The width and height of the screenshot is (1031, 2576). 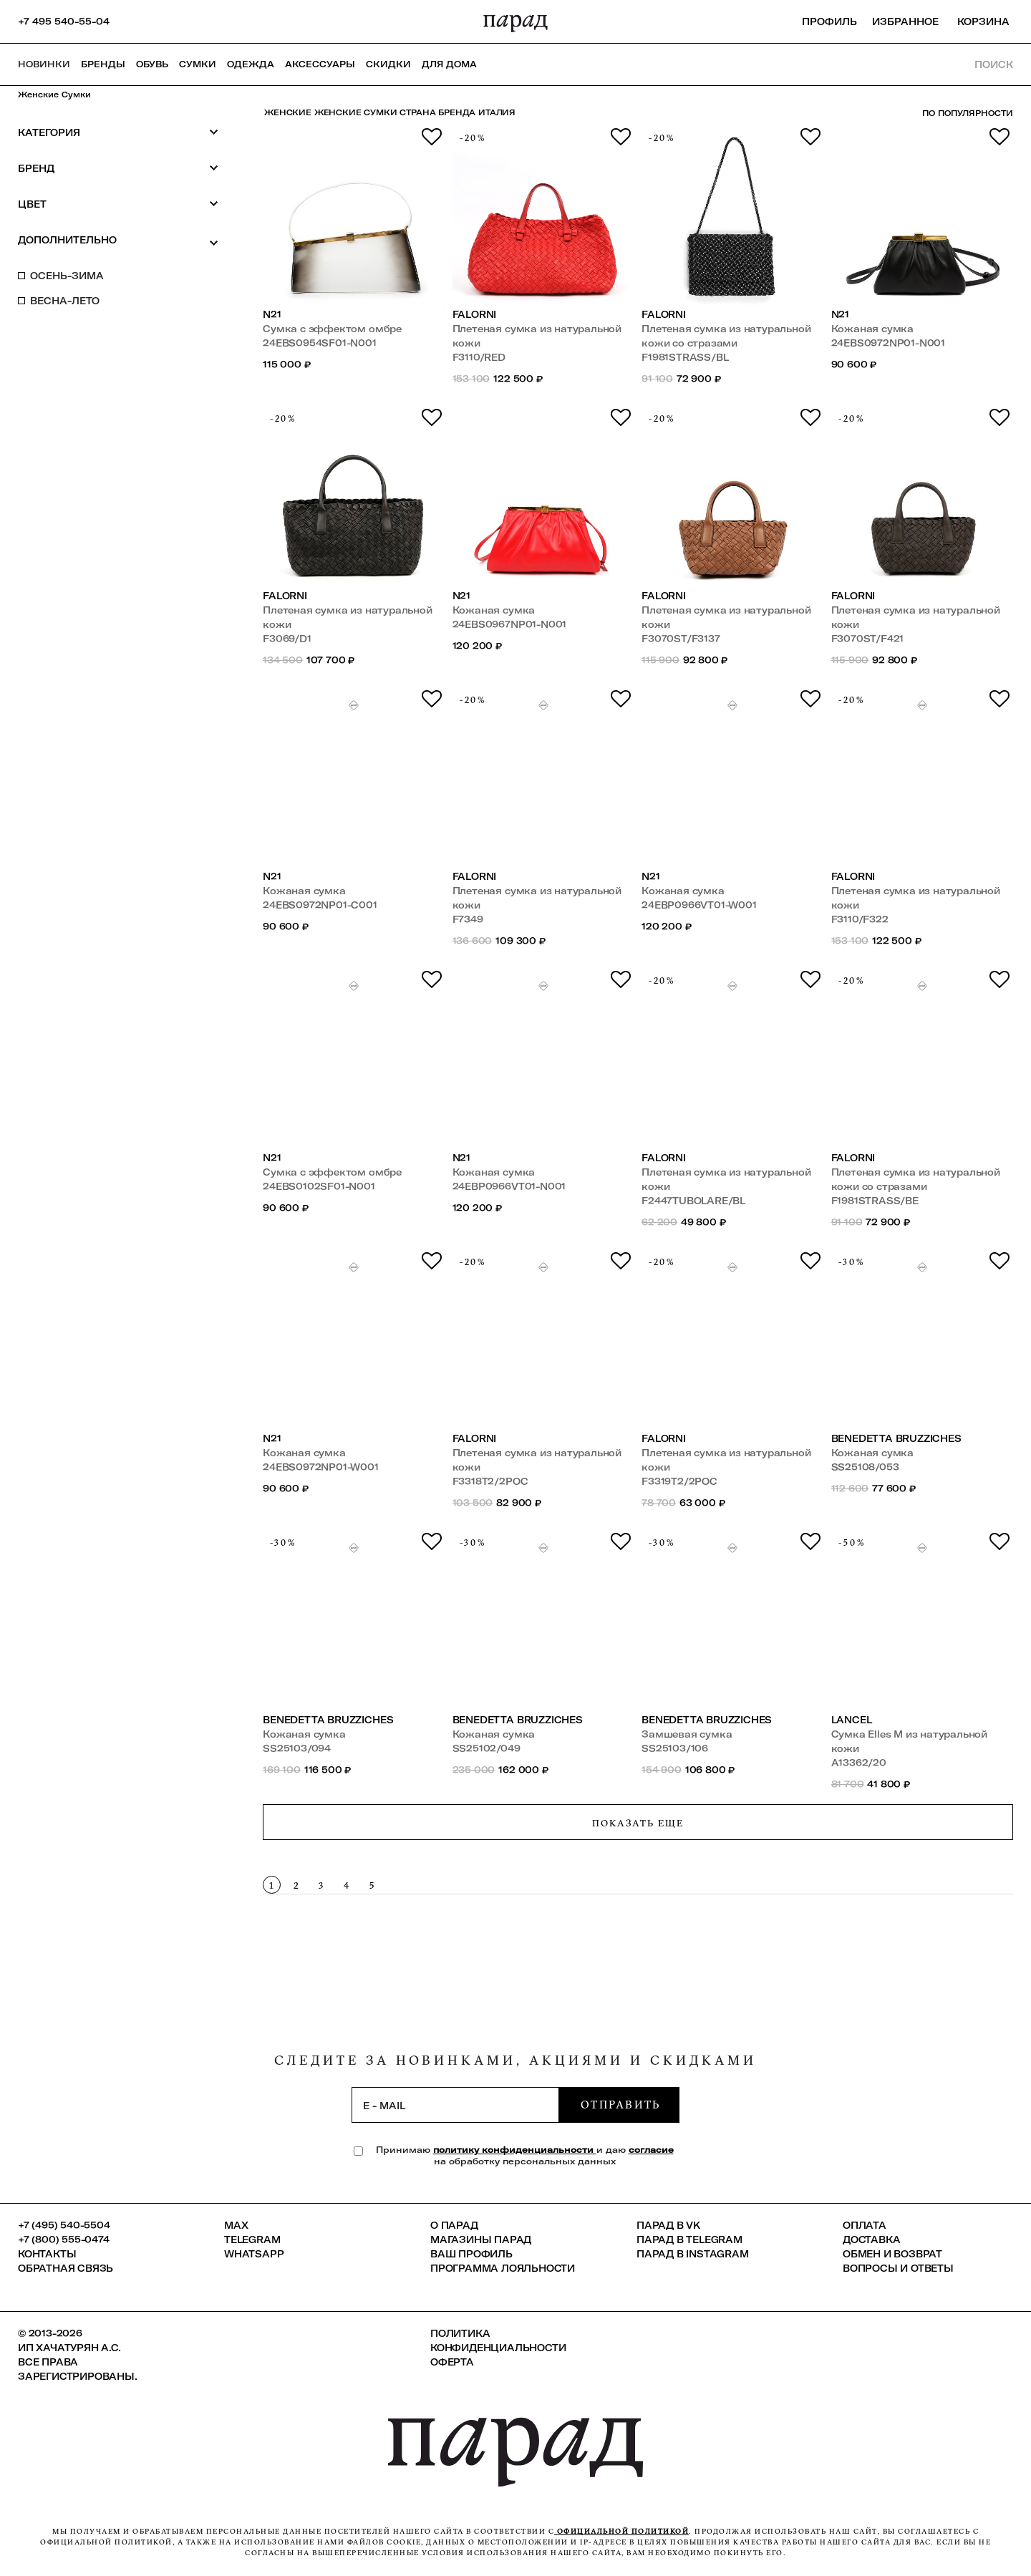 What do you see at coordinates (64, 2225) in the screenshot?
I see `+7 (495) 540-5504` at bounding box center [64, 2225].